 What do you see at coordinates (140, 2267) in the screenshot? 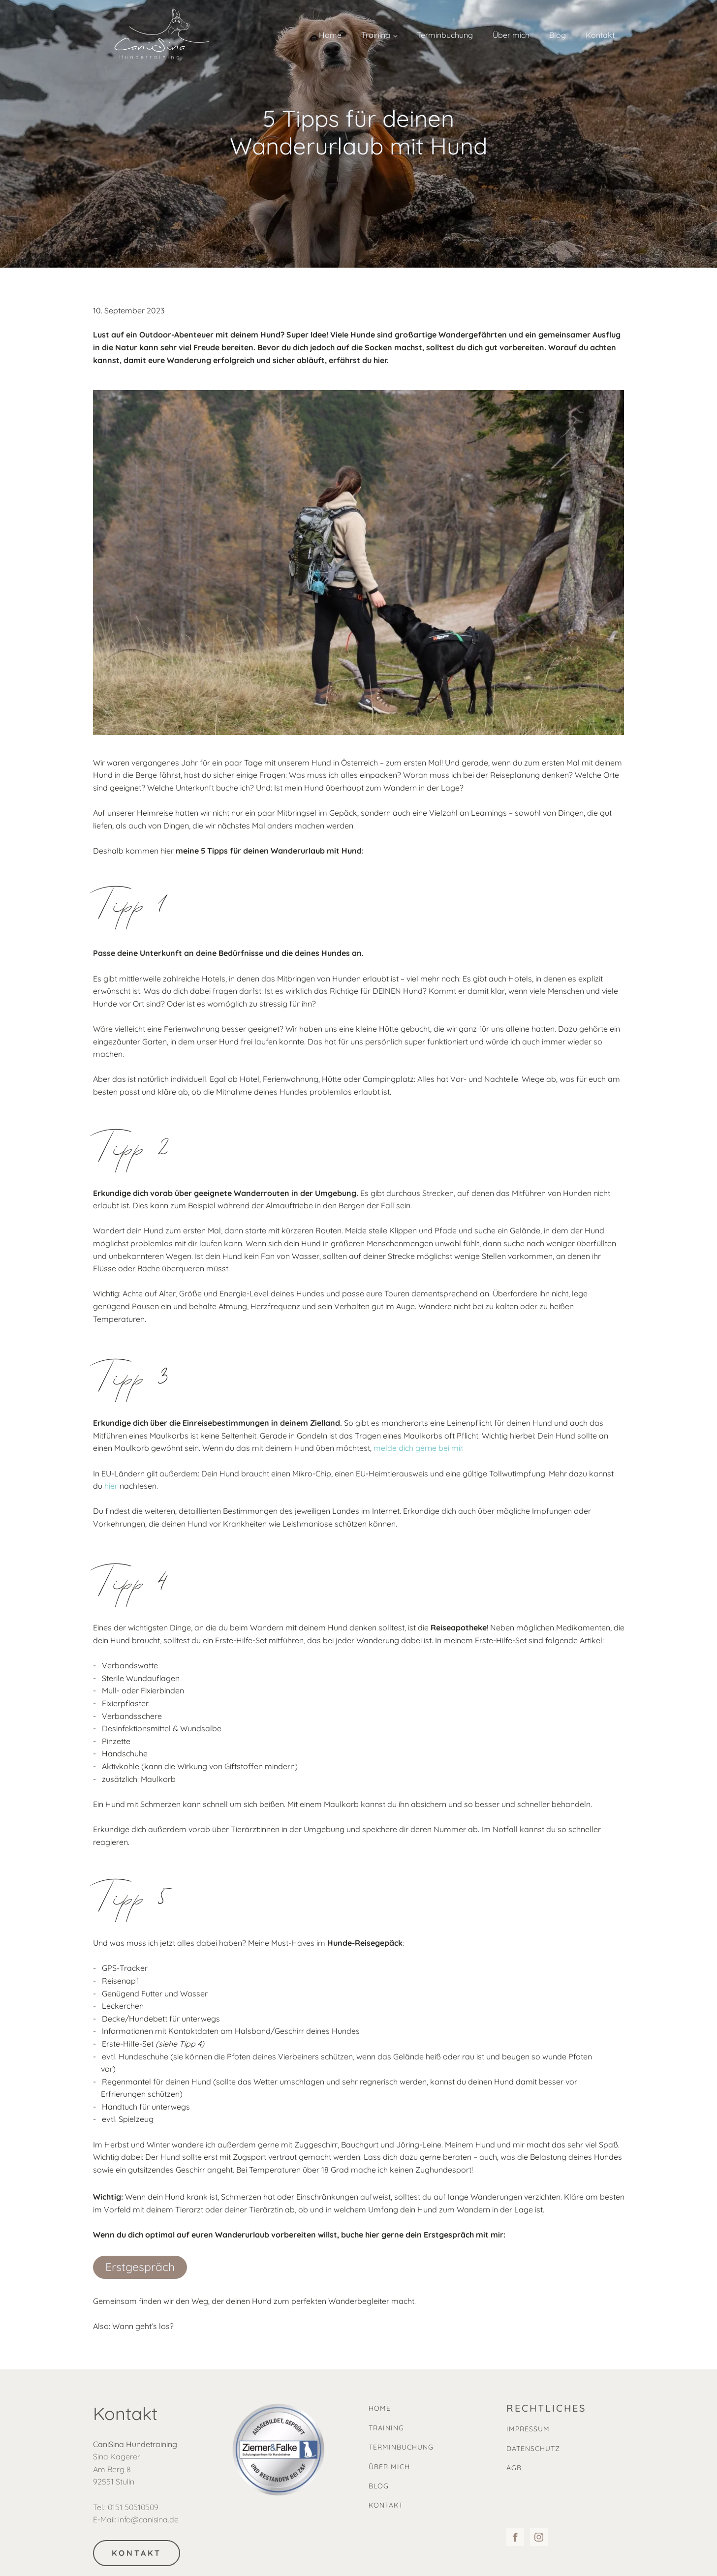
I see `Erstgespräch` at bounding box center [140, 2267].